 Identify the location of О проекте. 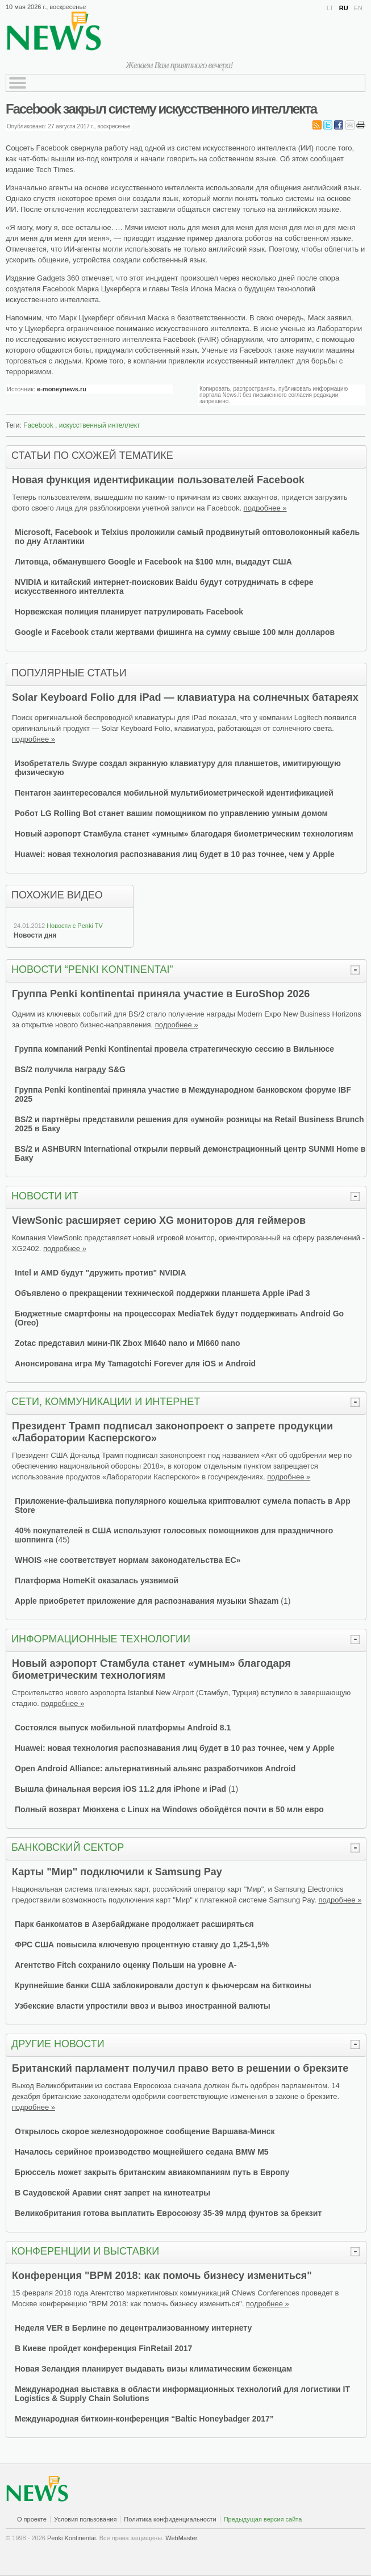
(32, 2519).